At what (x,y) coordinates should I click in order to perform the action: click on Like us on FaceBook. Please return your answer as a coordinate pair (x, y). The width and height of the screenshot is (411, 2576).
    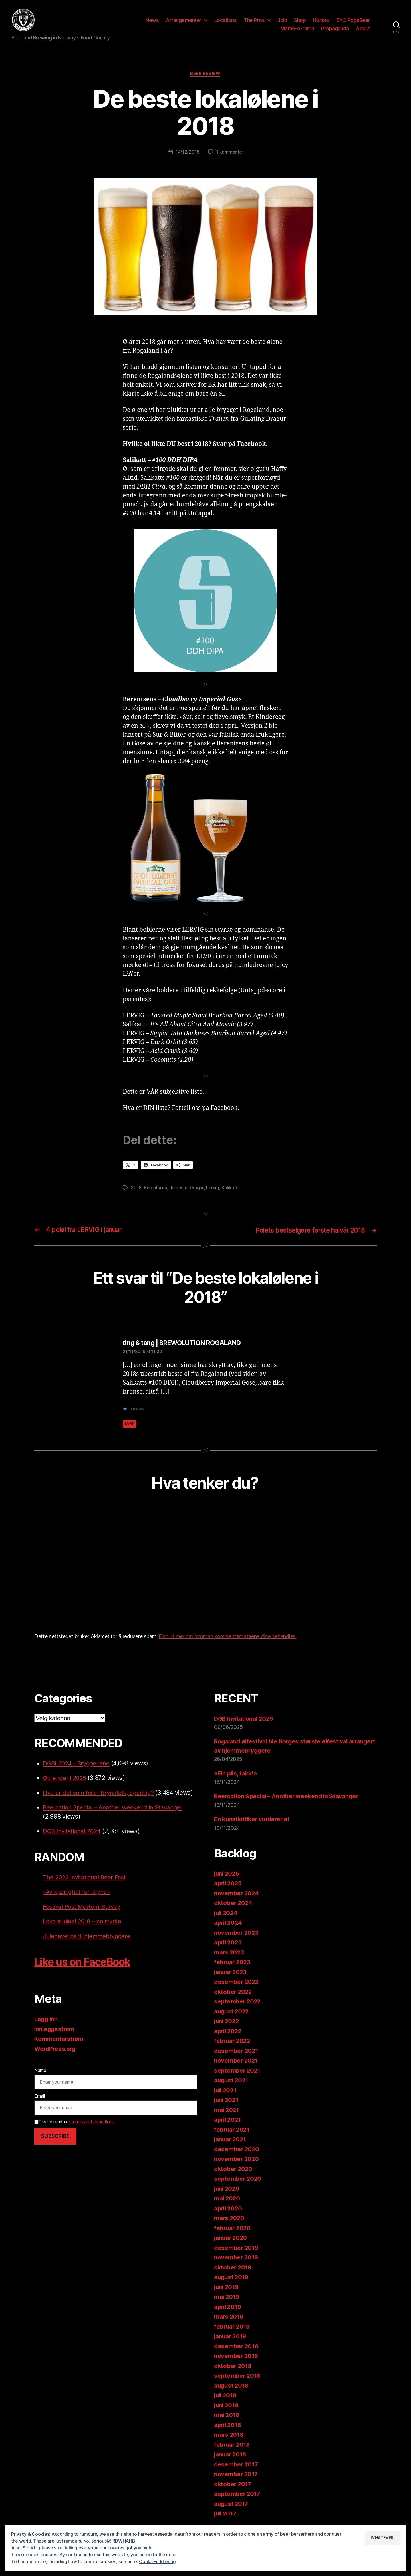
    Looking at the image, I should click on (86, 1964).